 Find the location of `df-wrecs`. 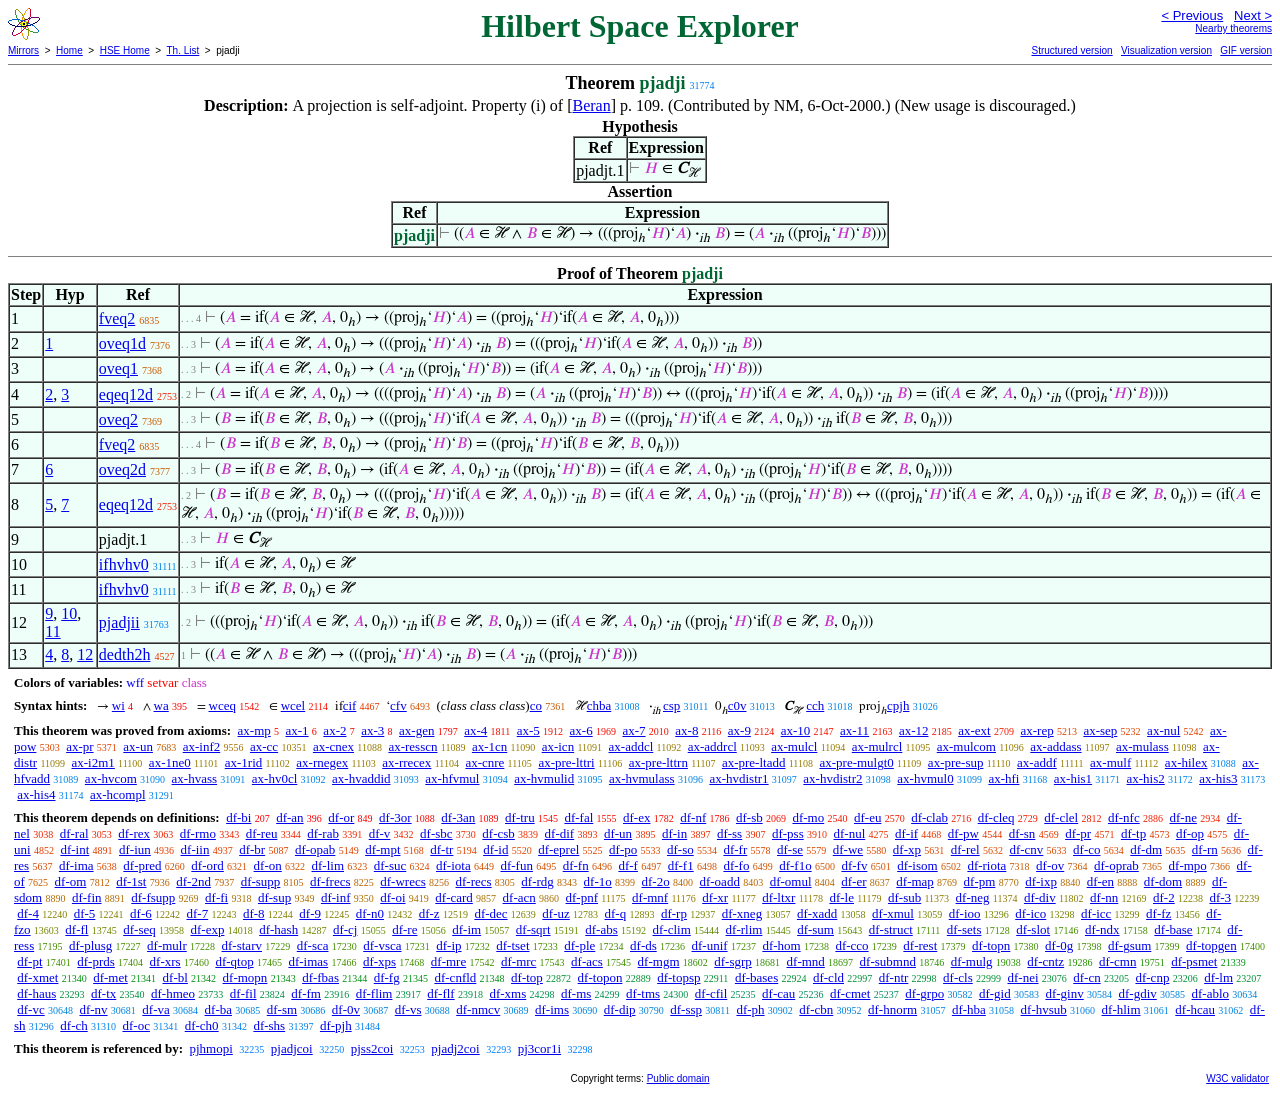

df-wrecs is located at coordinates (402, 881).